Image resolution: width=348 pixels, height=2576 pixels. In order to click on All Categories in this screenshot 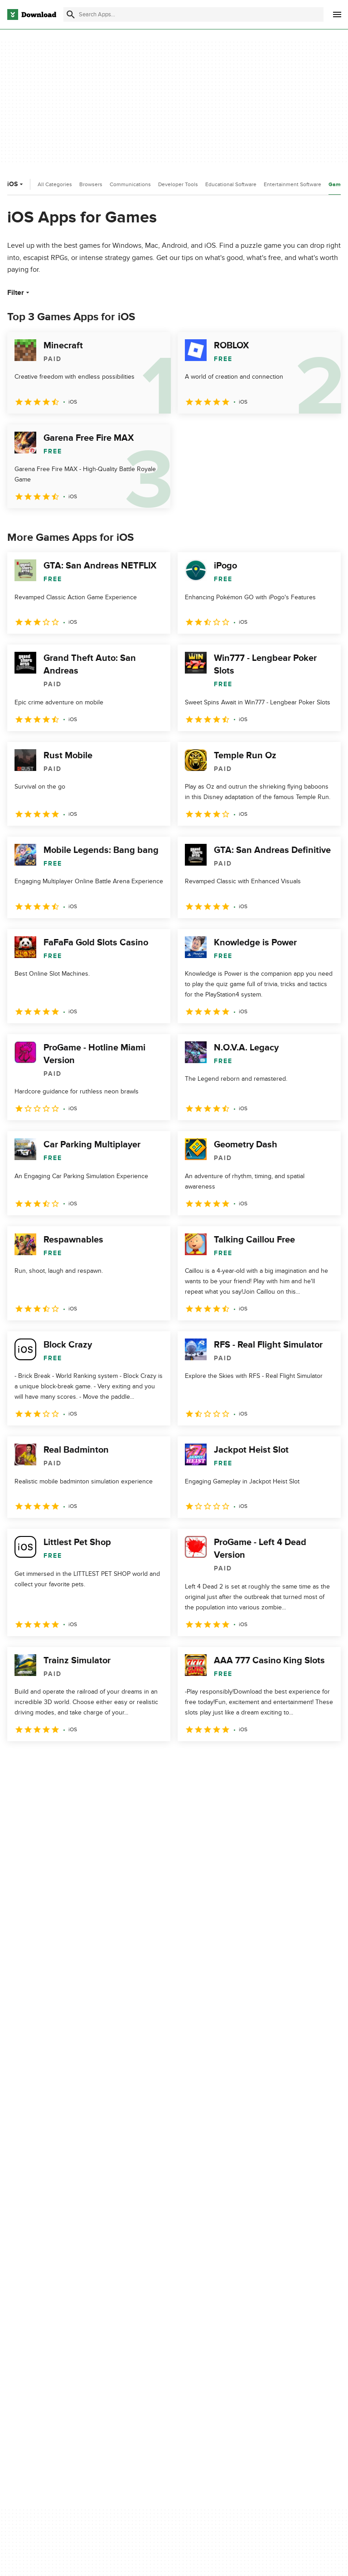, I will do `click(55, 184)`.